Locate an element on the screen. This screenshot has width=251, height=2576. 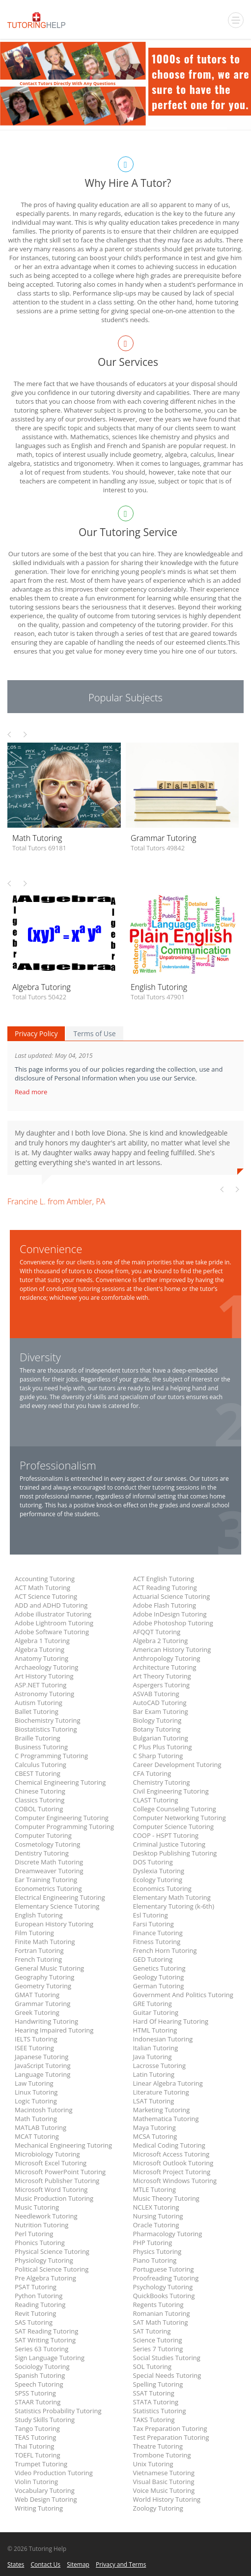
Statistics Probability Tutoring is located at coordinates (58, 2410).